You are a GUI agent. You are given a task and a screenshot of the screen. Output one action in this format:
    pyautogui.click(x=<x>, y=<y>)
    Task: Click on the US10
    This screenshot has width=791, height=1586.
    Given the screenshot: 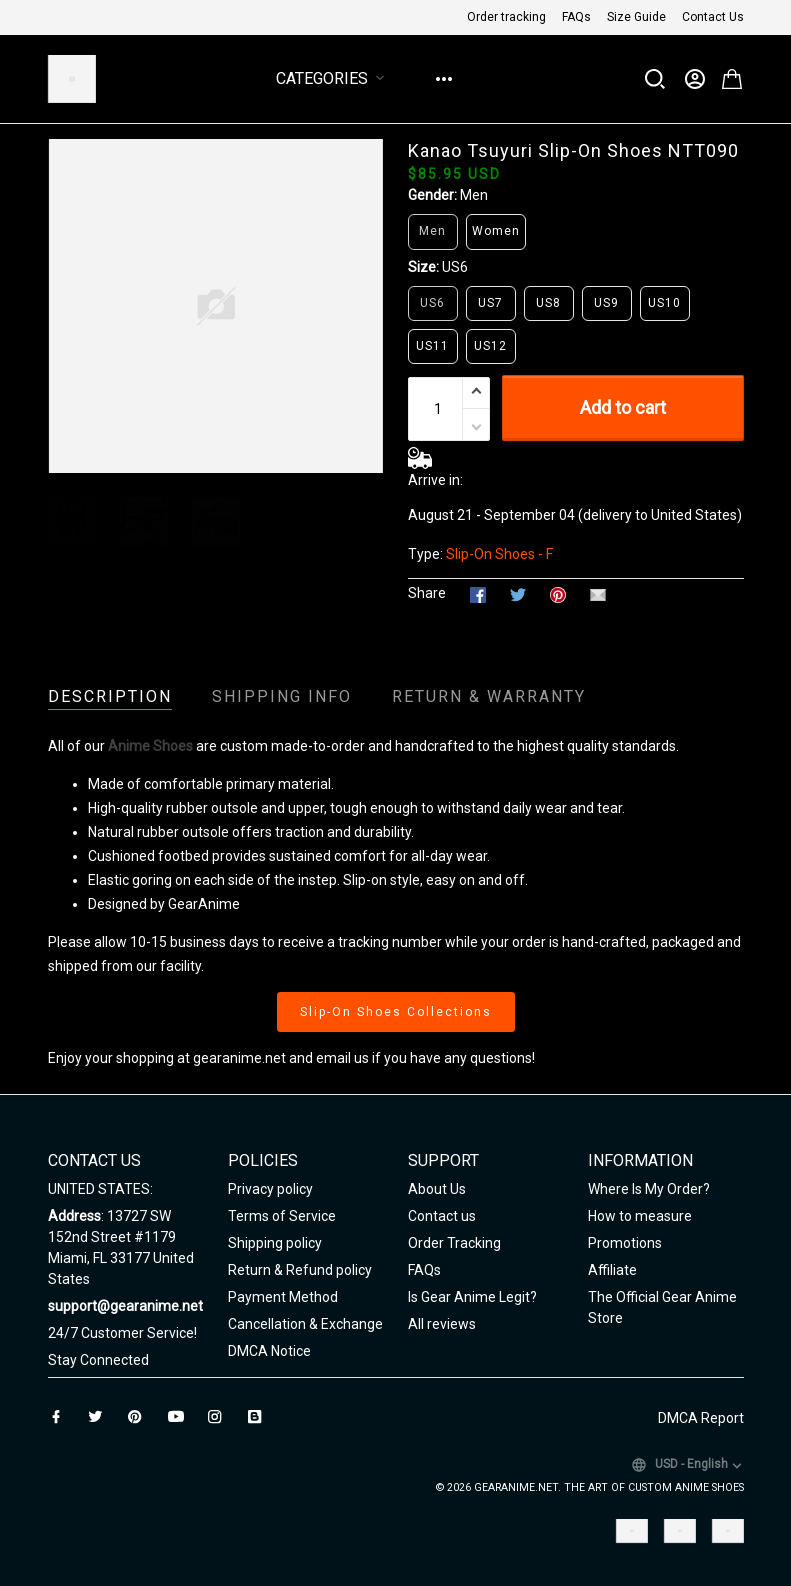 What is the action you would take?
    pyautogui.click(x=664, y=303)
    